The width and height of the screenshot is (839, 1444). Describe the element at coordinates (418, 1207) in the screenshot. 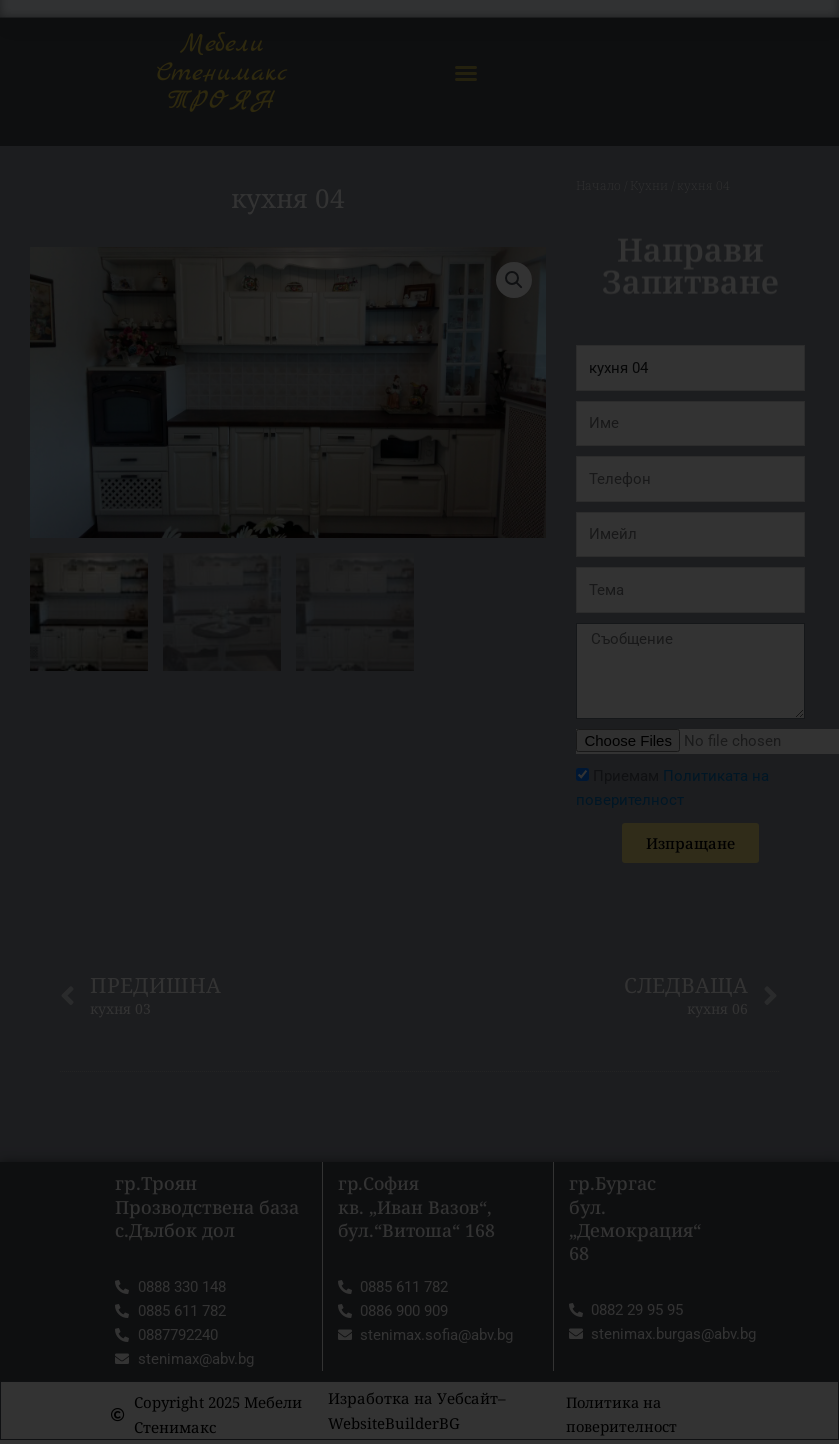

I see `гр.София кв. „Иван Вазов“, бул.“Витоша“ 168` at that location.